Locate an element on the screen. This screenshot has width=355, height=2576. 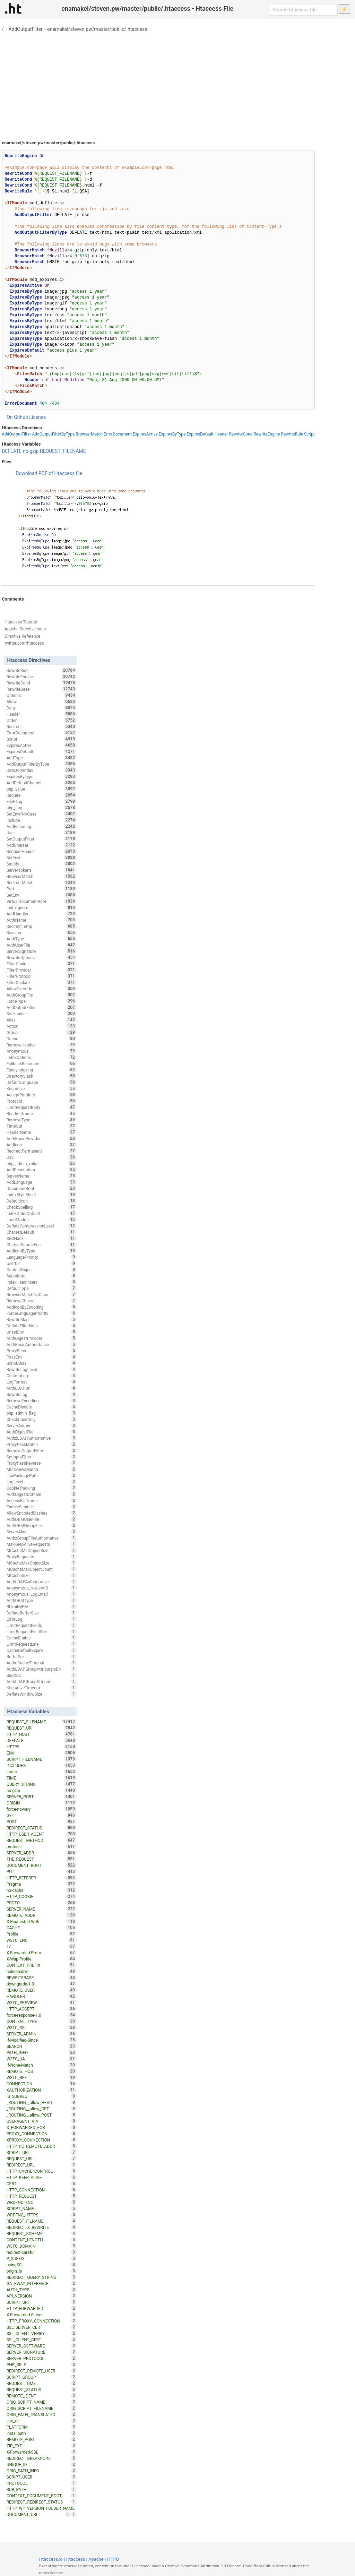
AddIconByEncoding is located at coordinates (42, 1307).